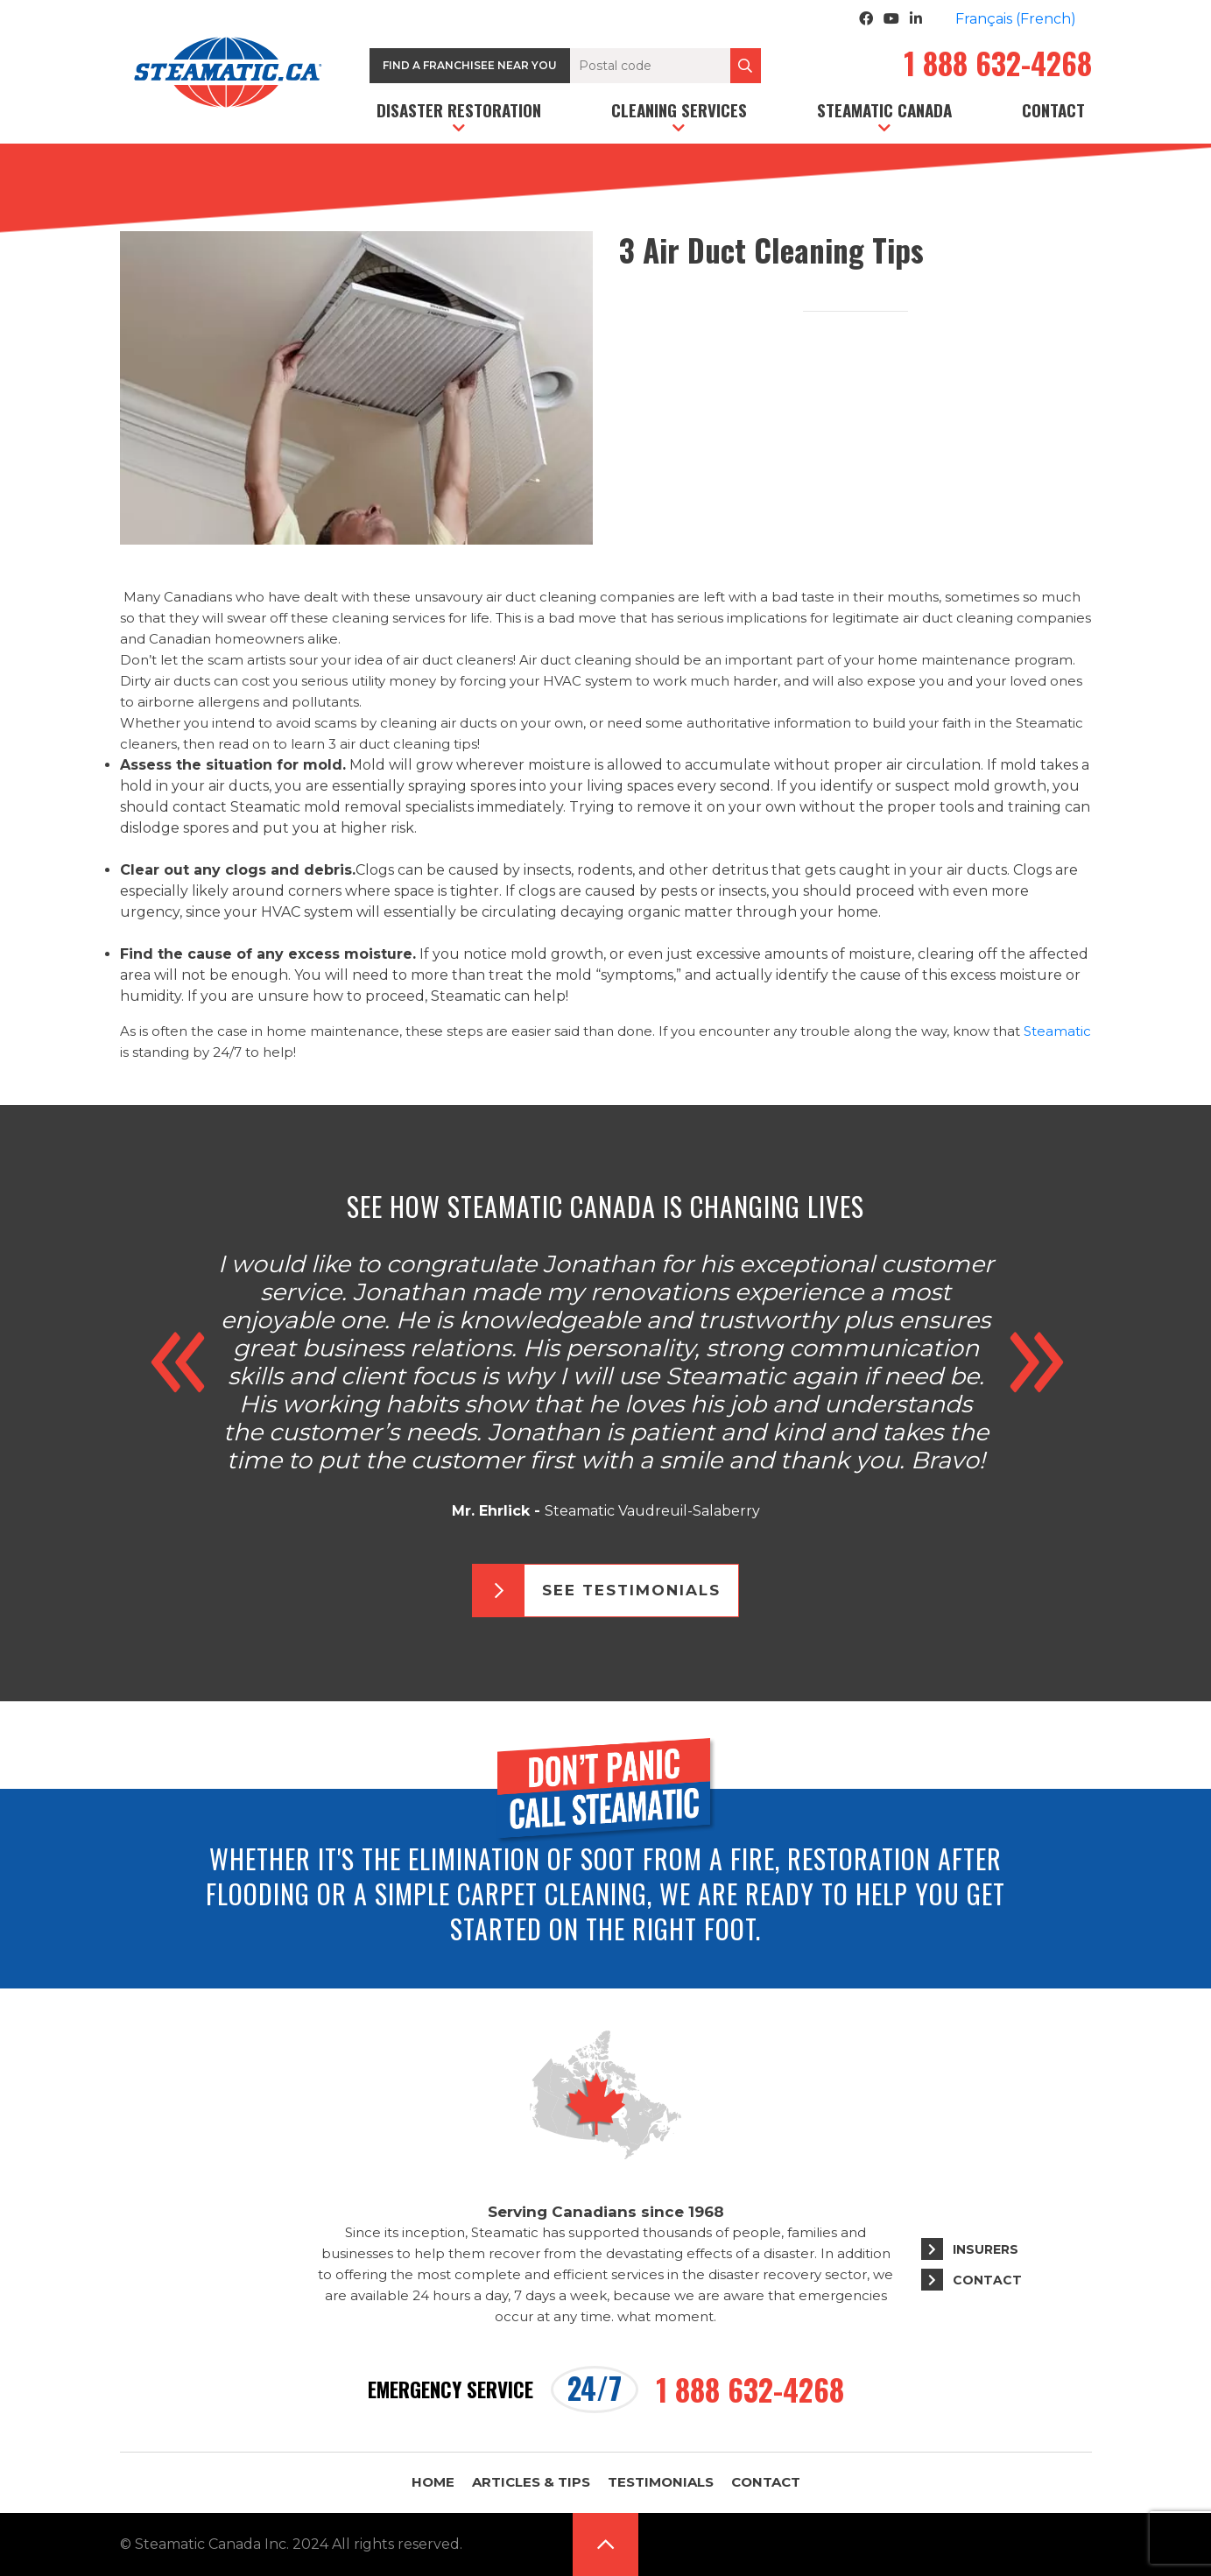 The width and height of the screenshot is (1211, 2576). What do you see at coordinates (1016, 19) in the screenshot?
I see `[Switch to French (Français)]` at bounding box center [1016, 19].